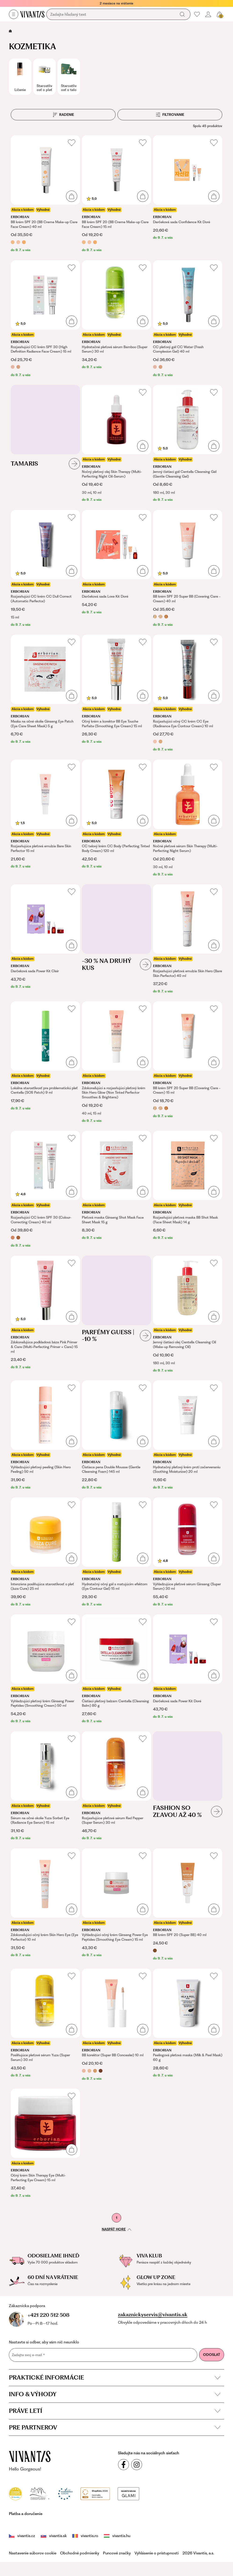 The height and width of the screenshot is (2576, 233). Describe the element at coordinates (187, 1063) in the screenshot. I see `[BB krém SPF 20 Super BB (Covering Care -Cream) 15 ml]` at that location.